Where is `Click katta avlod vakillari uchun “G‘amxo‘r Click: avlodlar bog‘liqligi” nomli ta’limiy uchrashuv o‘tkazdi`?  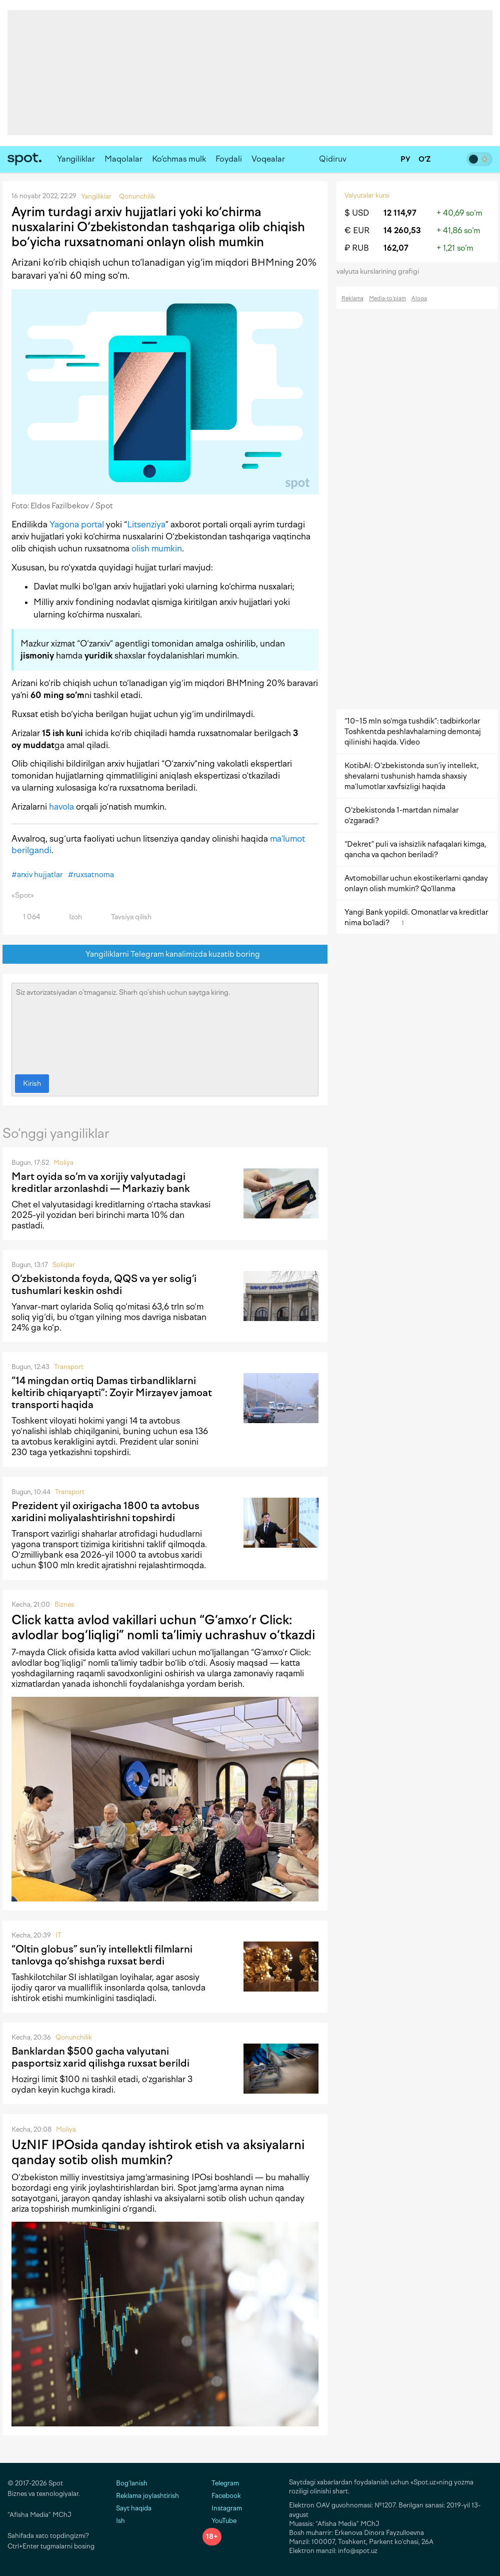
Click katta avlod vakillari uchun “G‘amxo‘r Click: avlodlar bog‘liqligi” nomli ta’limiy uchrashuv o‘tkazdi is located at coordinates (163, 1627).